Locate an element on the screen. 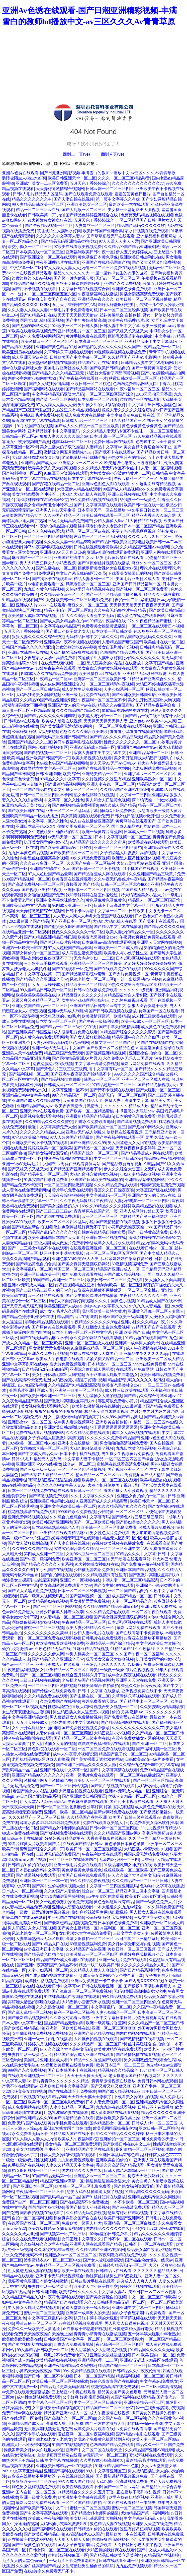  久久中文字幕久久久久91 is located at coordinates (93, 1496).